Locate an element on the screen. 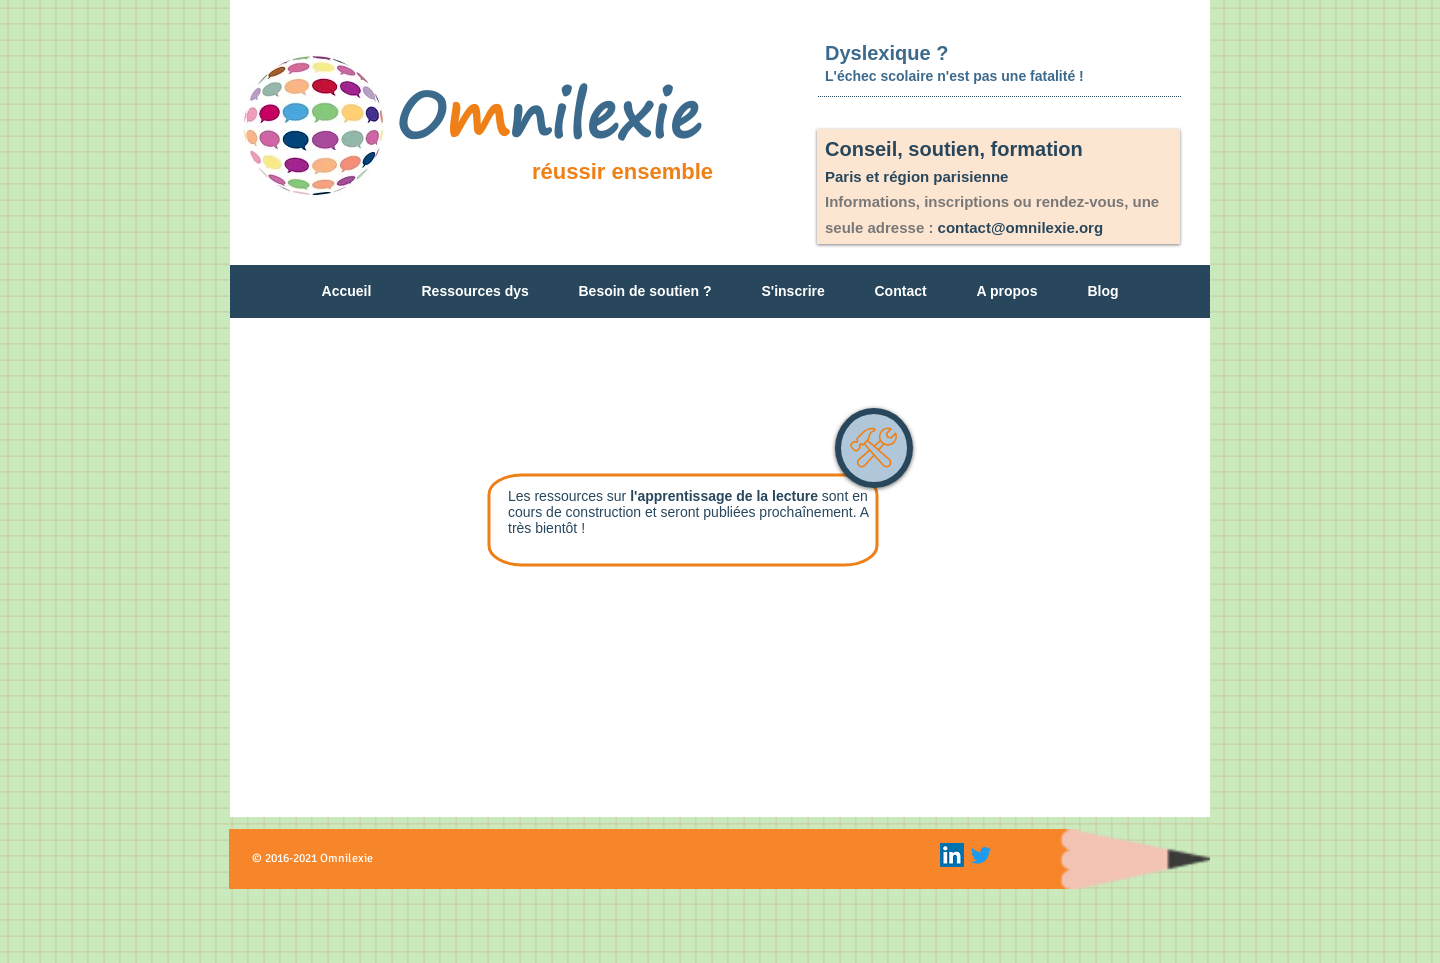 Image resolution: width=1440 pixels, height=963 pixels. [Gazouillement] is located at coordinates (981, 855).